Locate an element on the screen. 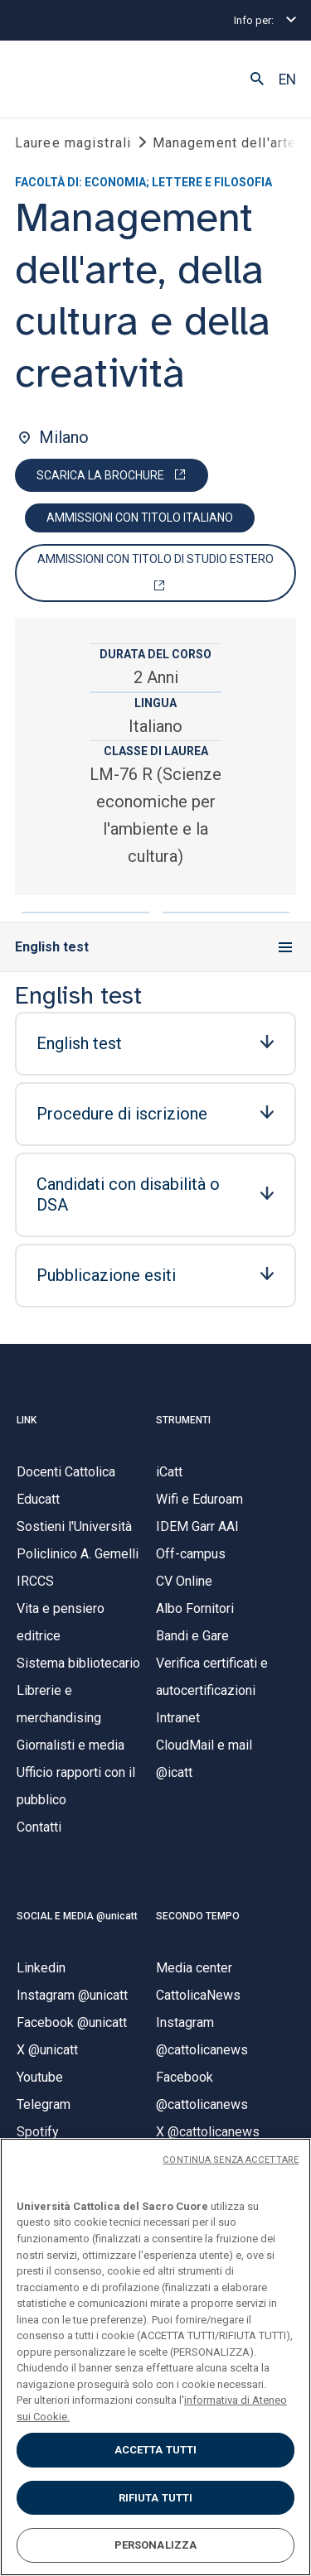  PERSONALIZZA is located at coordinates (155, 2545).